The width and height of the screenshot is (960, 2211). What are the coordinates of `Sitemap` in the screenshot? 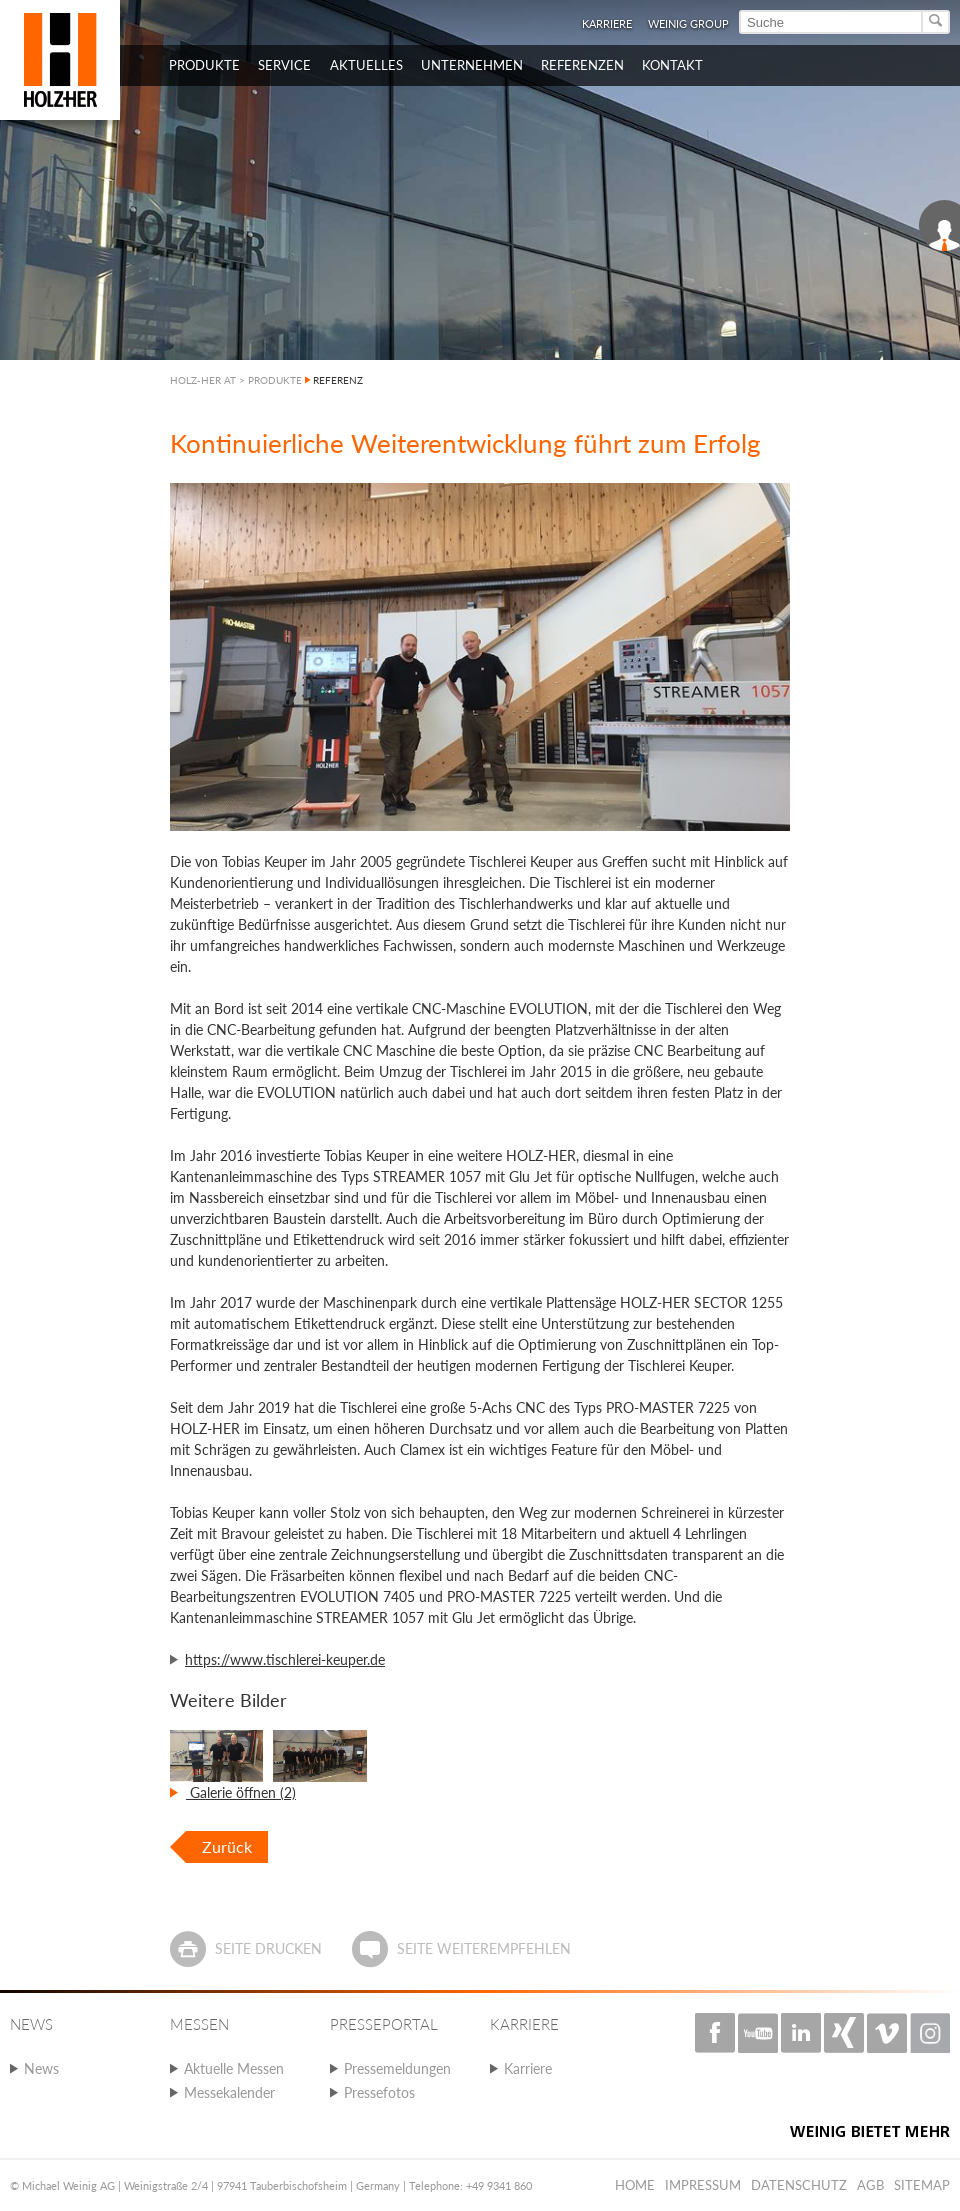 It's located at (922, 2185).